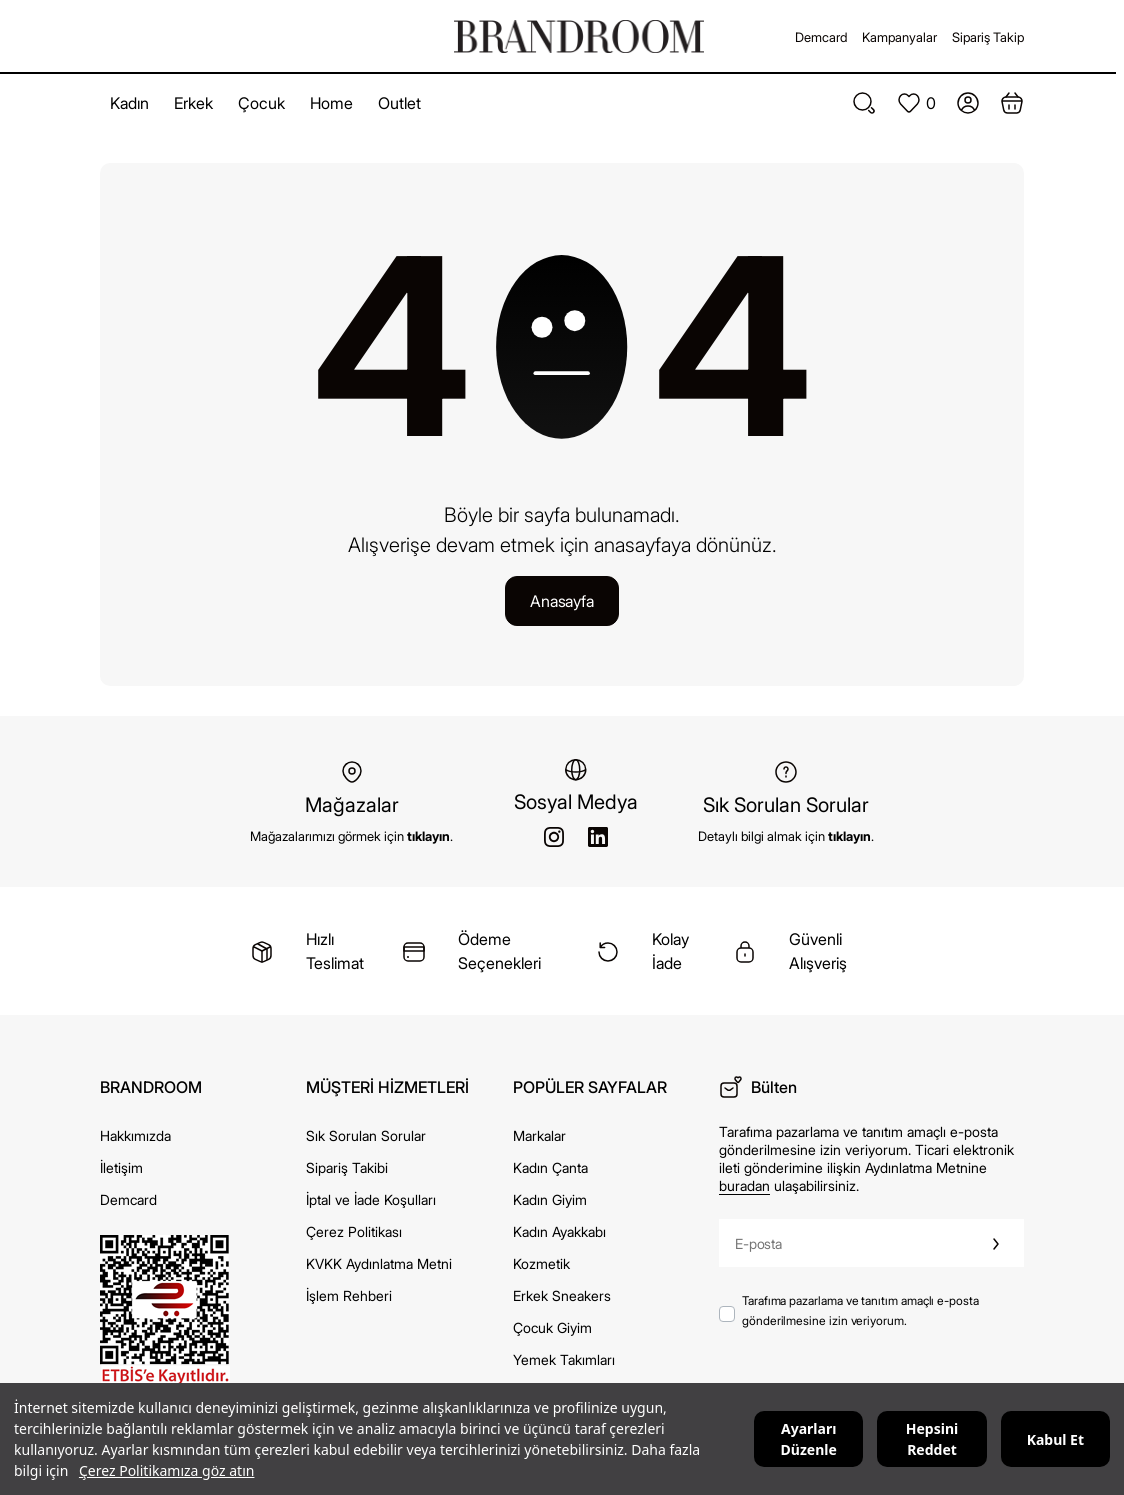 This screenshot has height=1495, width=1124. I want to click on [E-posta], so click(844, 1243).